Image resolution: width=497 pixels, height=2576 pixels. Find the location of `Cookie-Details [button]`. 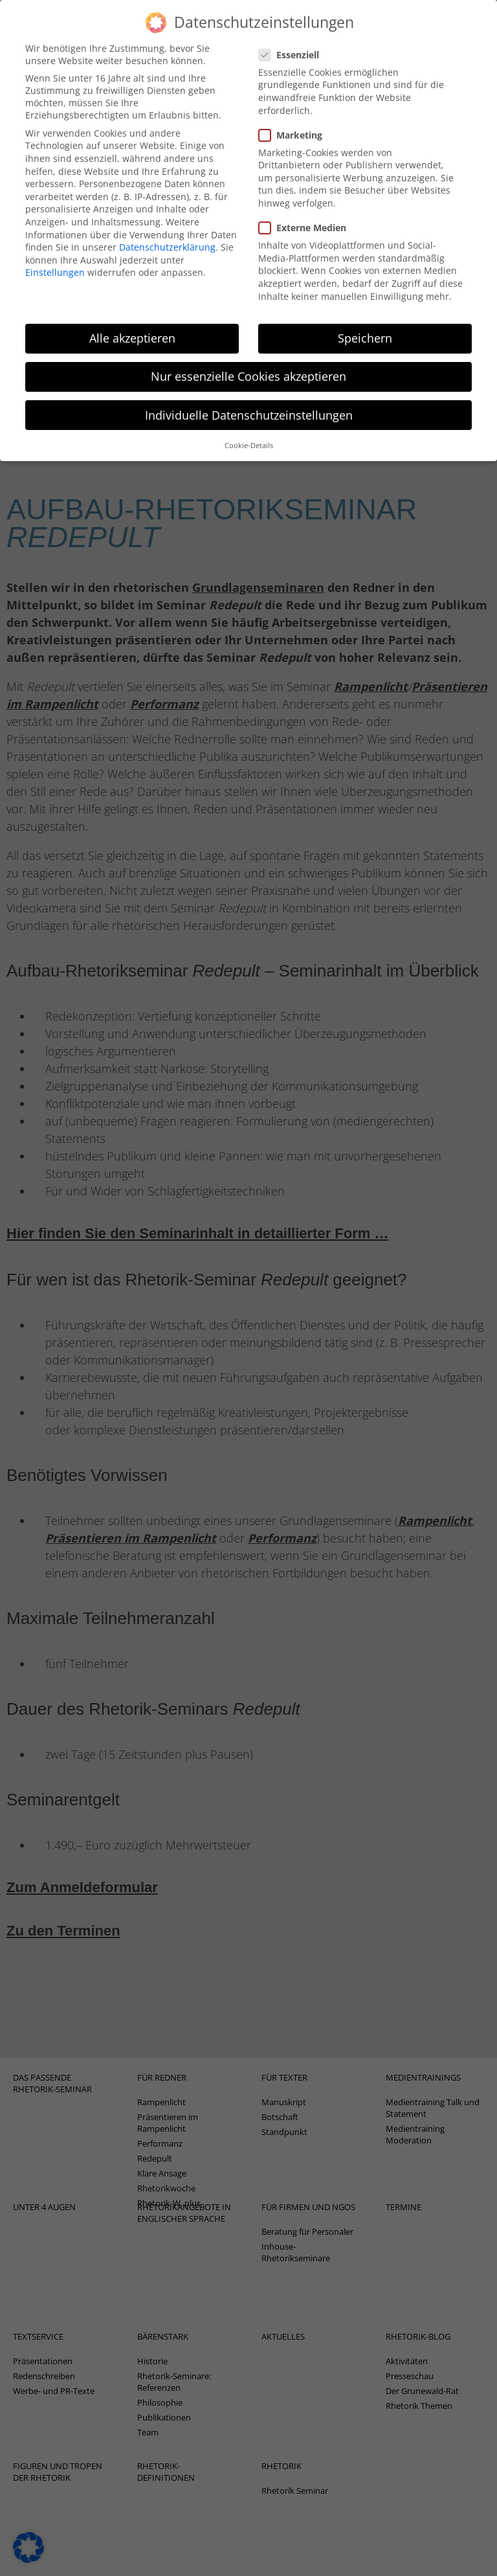

Cookie-Details [button] is located at coordinates (249, 424).